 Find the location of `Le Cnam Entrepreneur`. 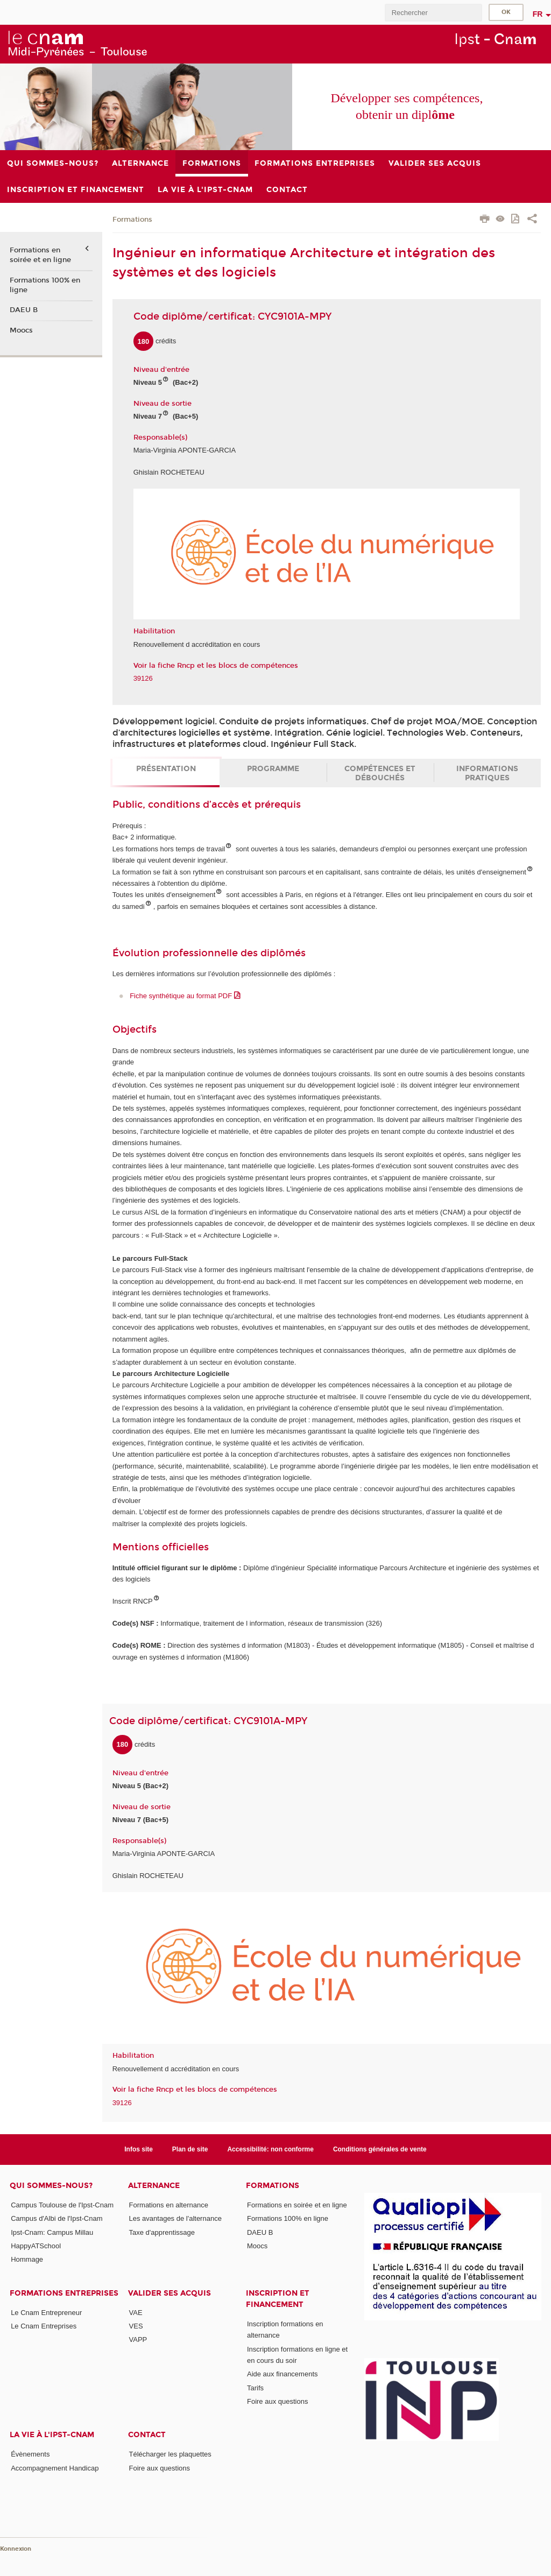

Le Cnam Entrepreneur is located at coordinates (46, 2313).